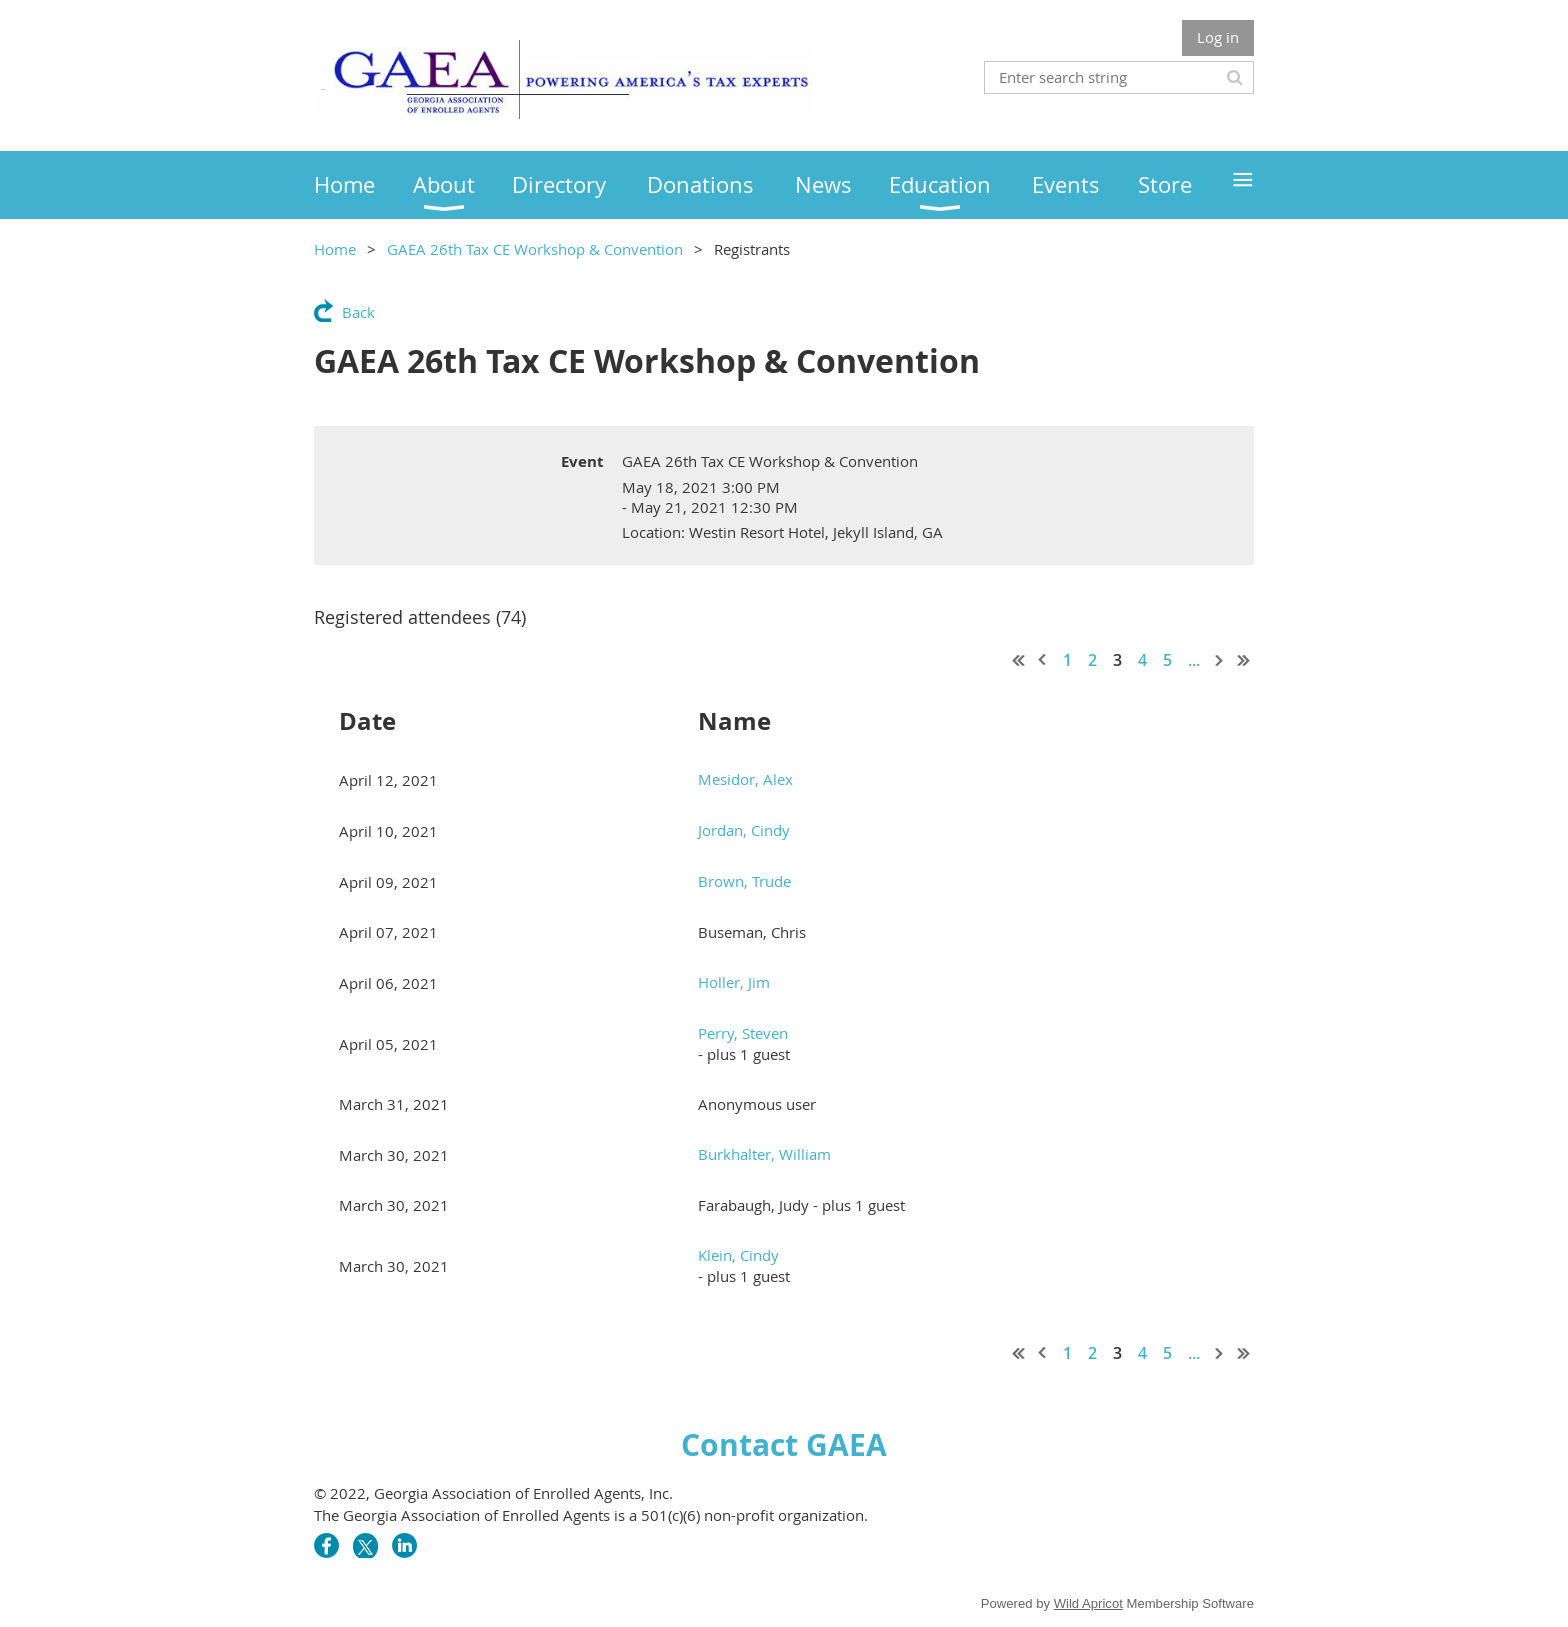 The image size is (1568, 1627). Describe the element at coordinates (358, 312) in the screenshot. I see `Back` at that location.